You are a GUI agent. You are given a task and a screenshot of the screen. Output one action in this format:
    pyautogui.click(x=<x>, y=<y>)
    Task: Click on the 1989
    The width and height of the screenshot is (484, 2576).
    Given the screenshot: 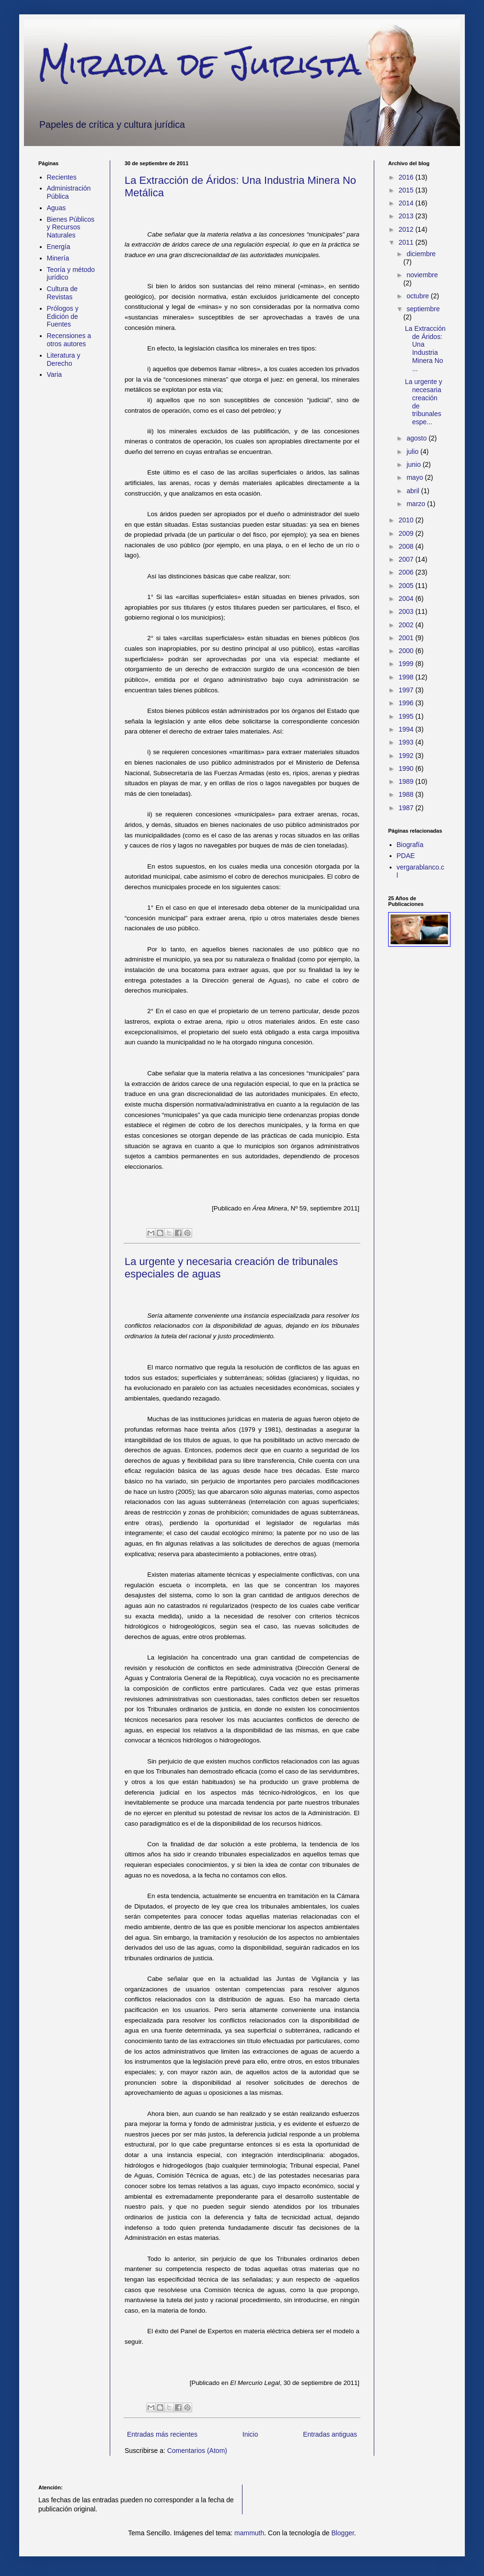 What is the action you would take?
    pyautogui.click(x=407, y=781)
    